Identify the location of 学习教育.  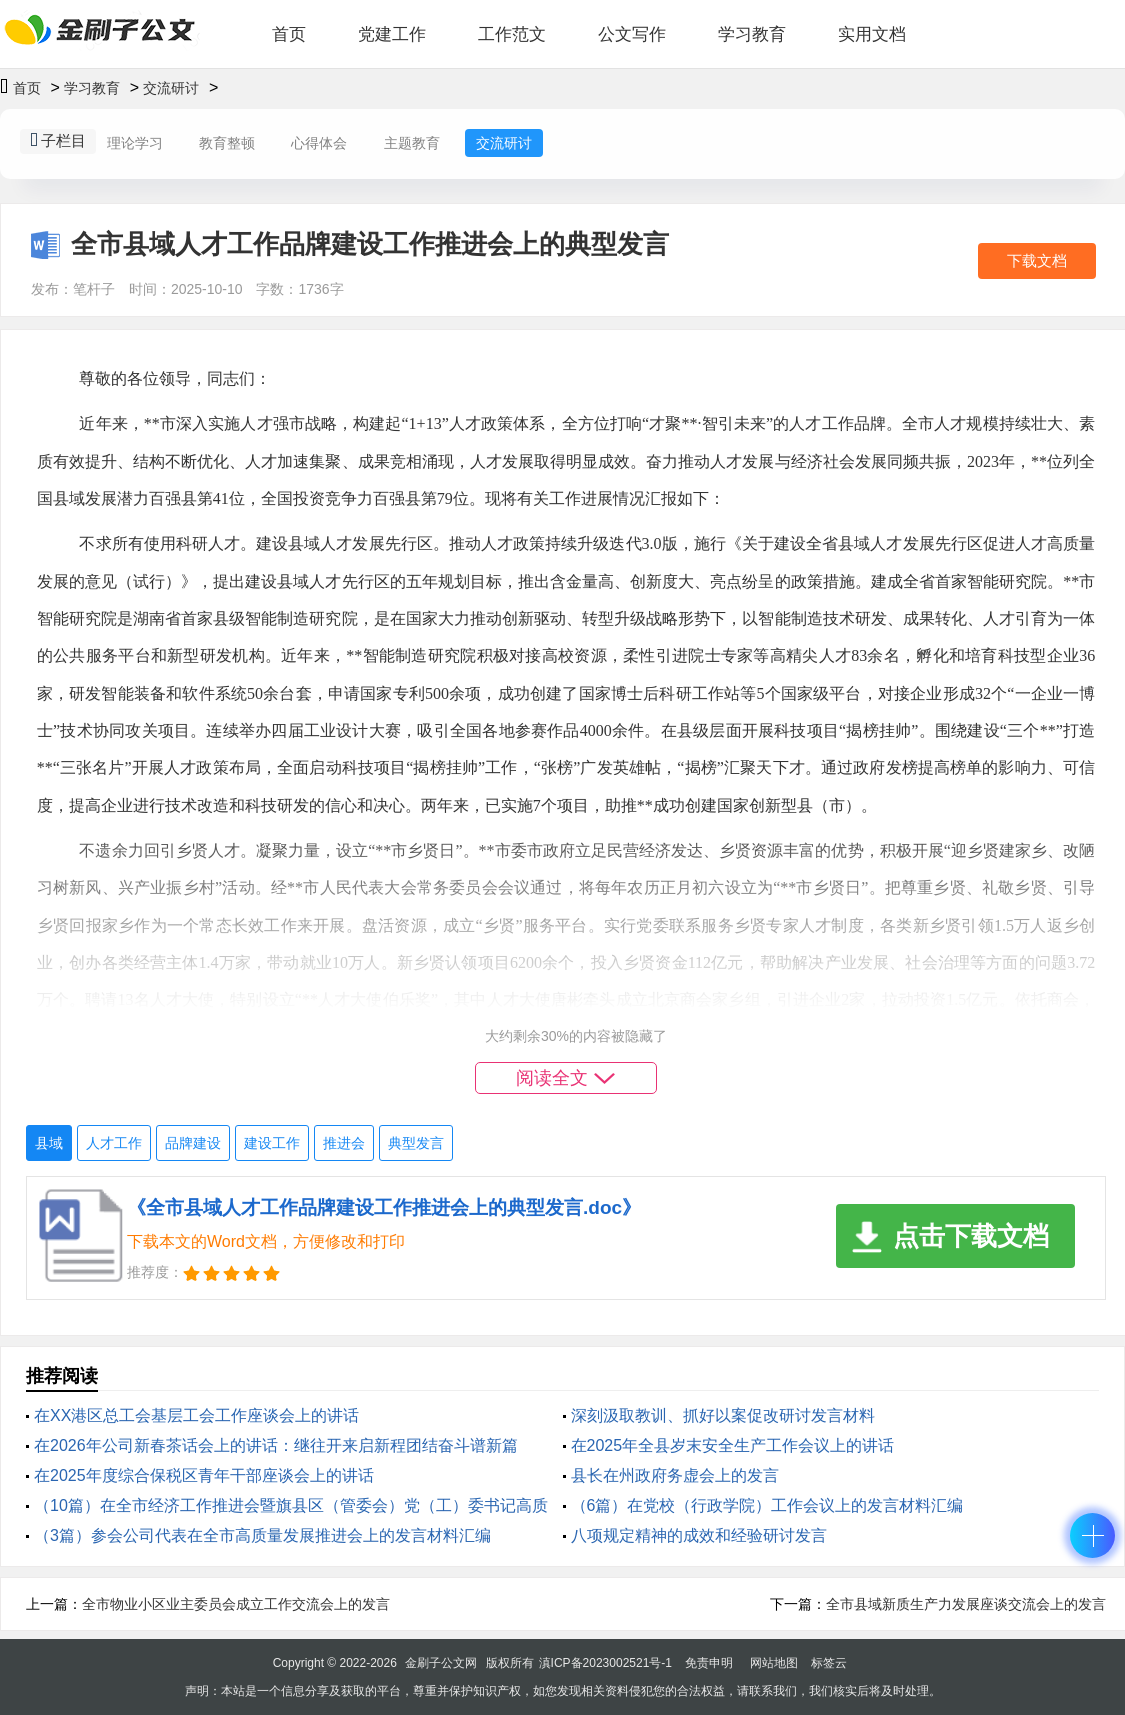
(752, 34).